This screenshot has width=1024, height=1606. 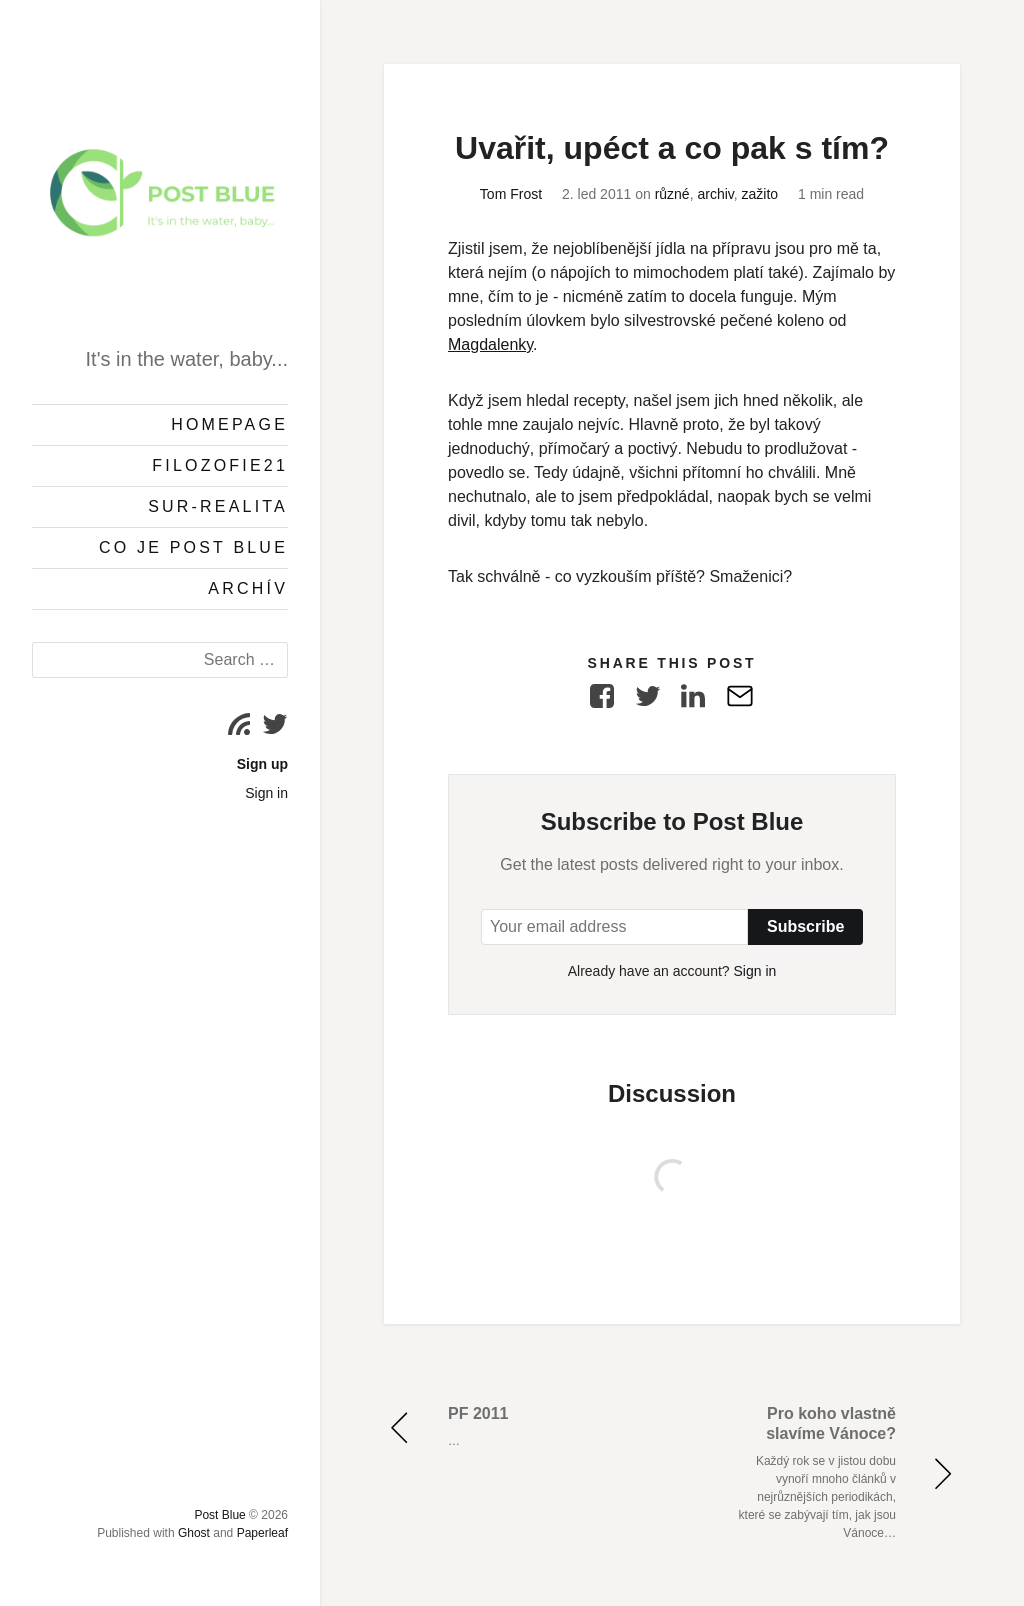 What do you see at coordinates (511, 194) in the screenshot?
I see `Tom Frost` at bounding box center [511, 194].